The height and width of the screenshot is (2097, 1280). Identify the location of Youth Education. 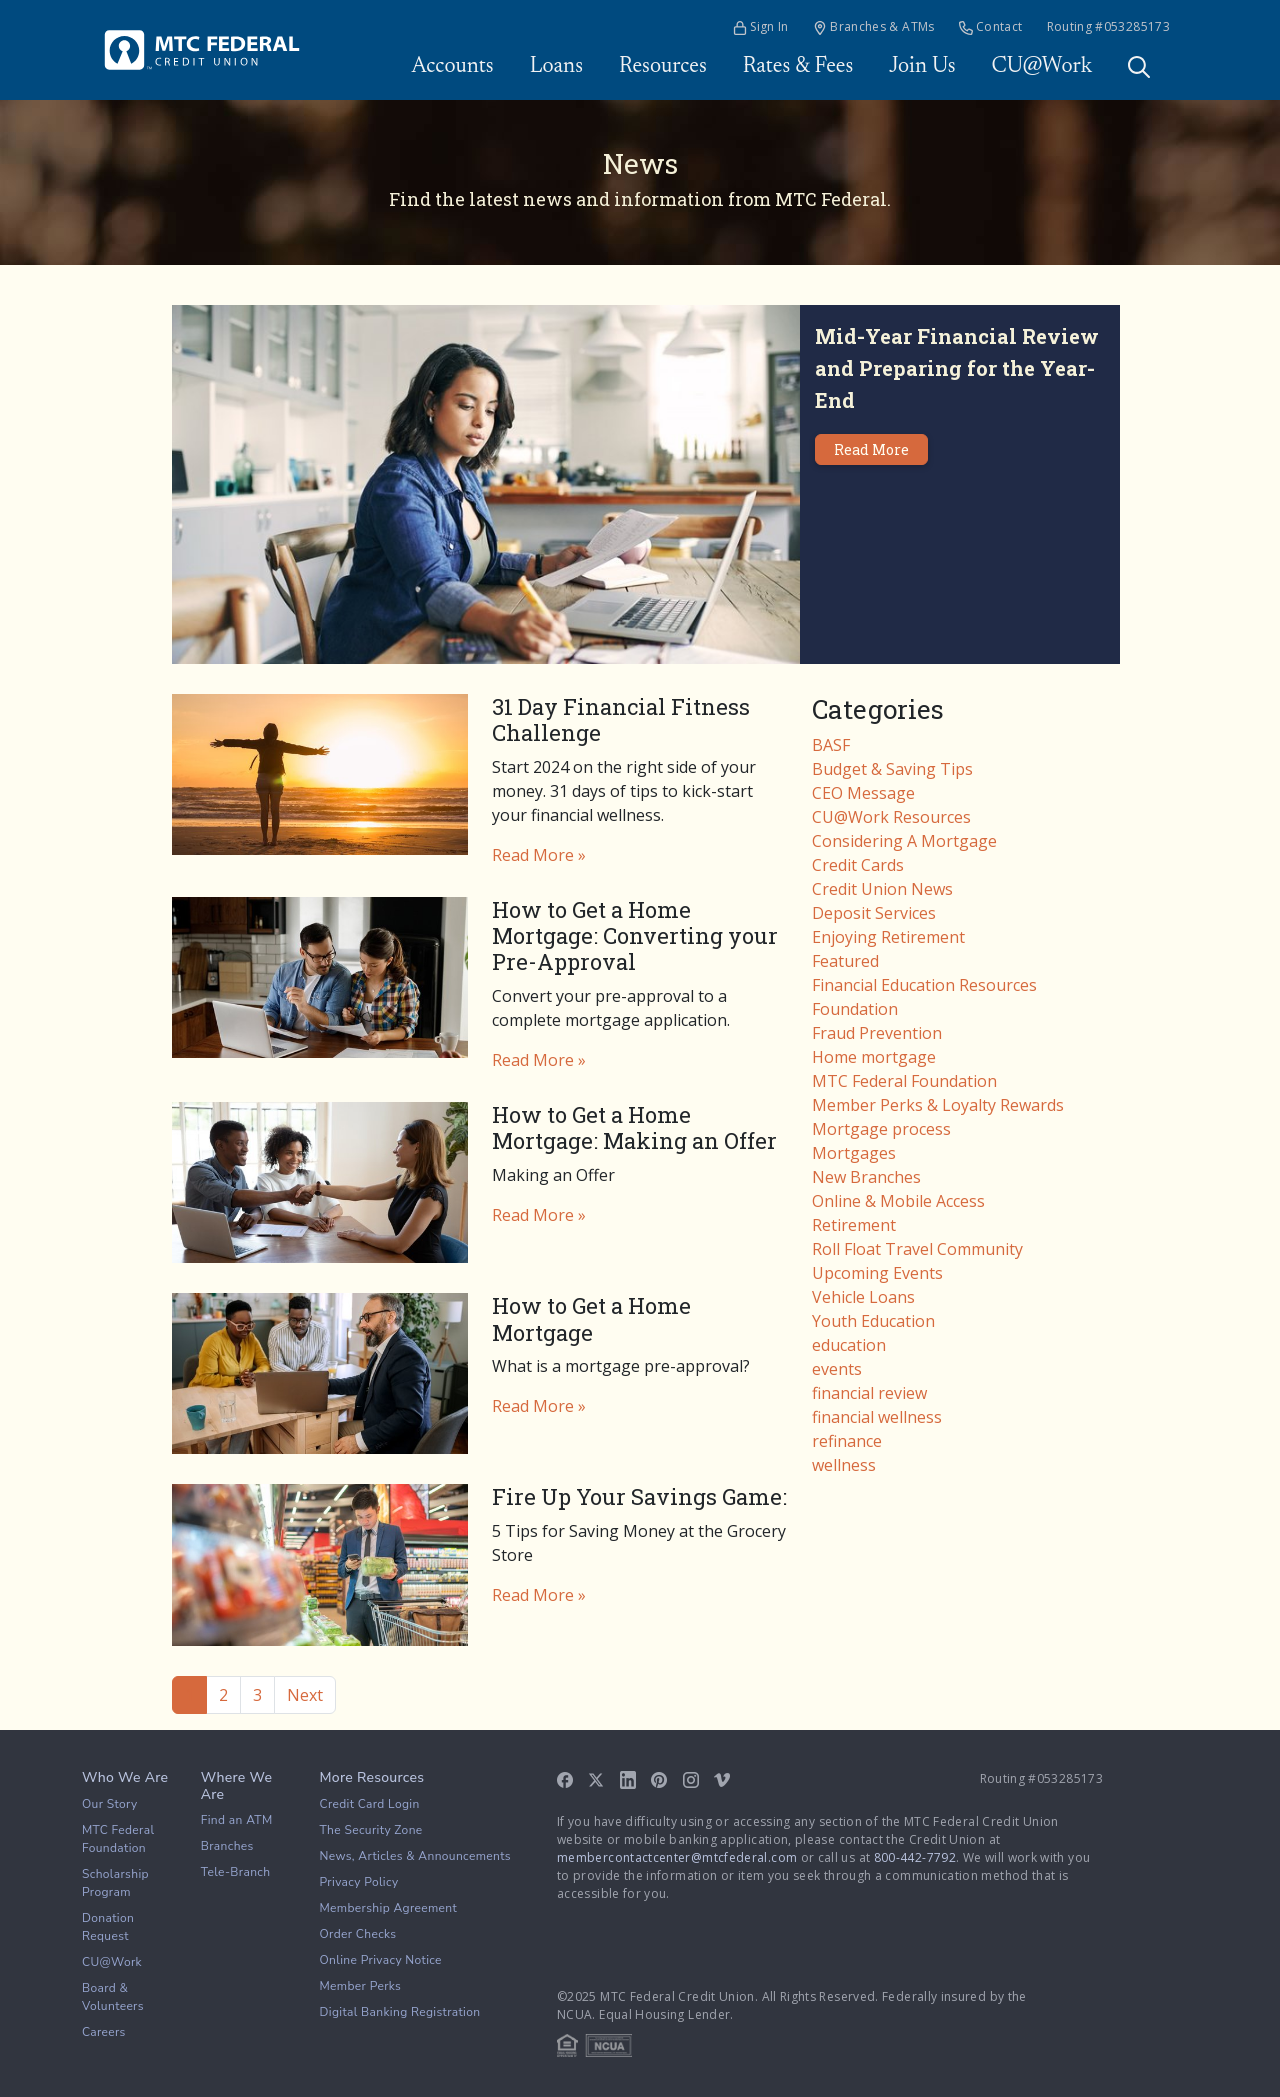
(873, 1321).